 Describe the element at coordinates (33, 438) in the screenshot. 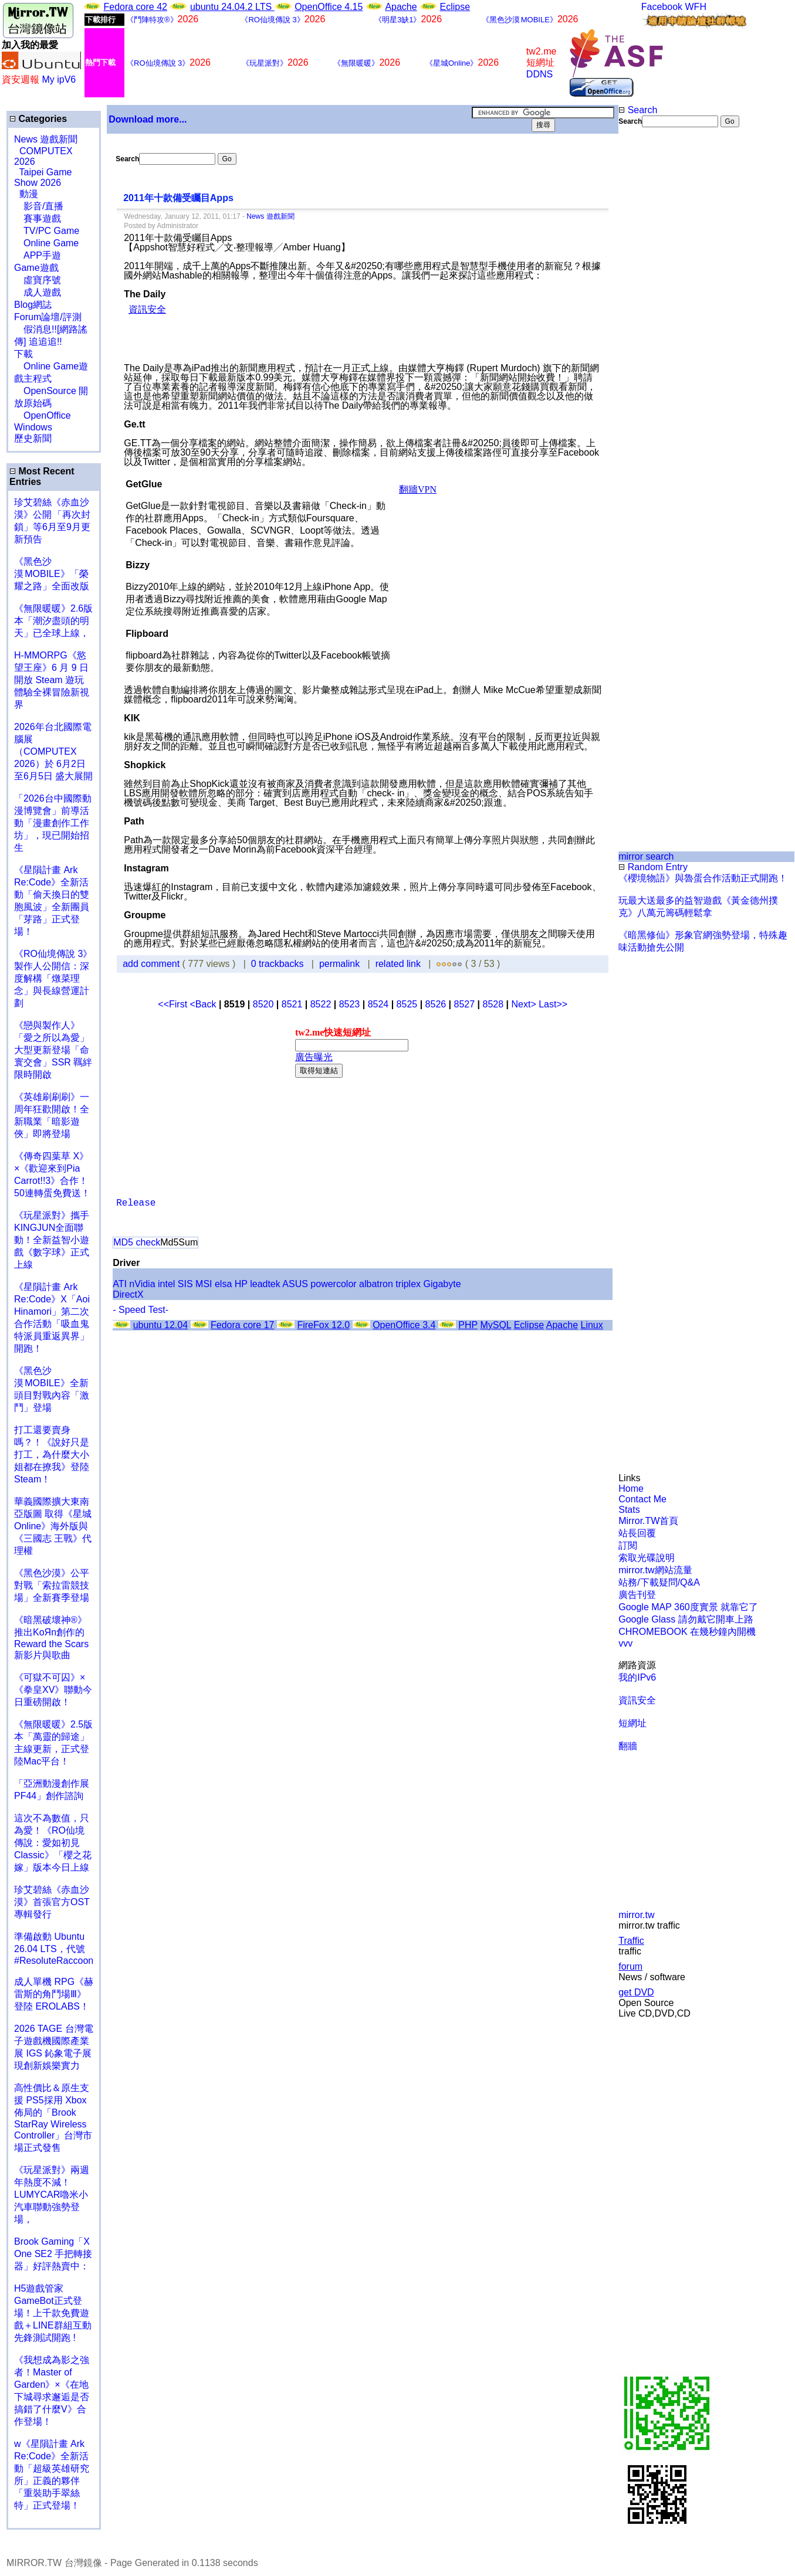

I see `歷史新聞` at that location.